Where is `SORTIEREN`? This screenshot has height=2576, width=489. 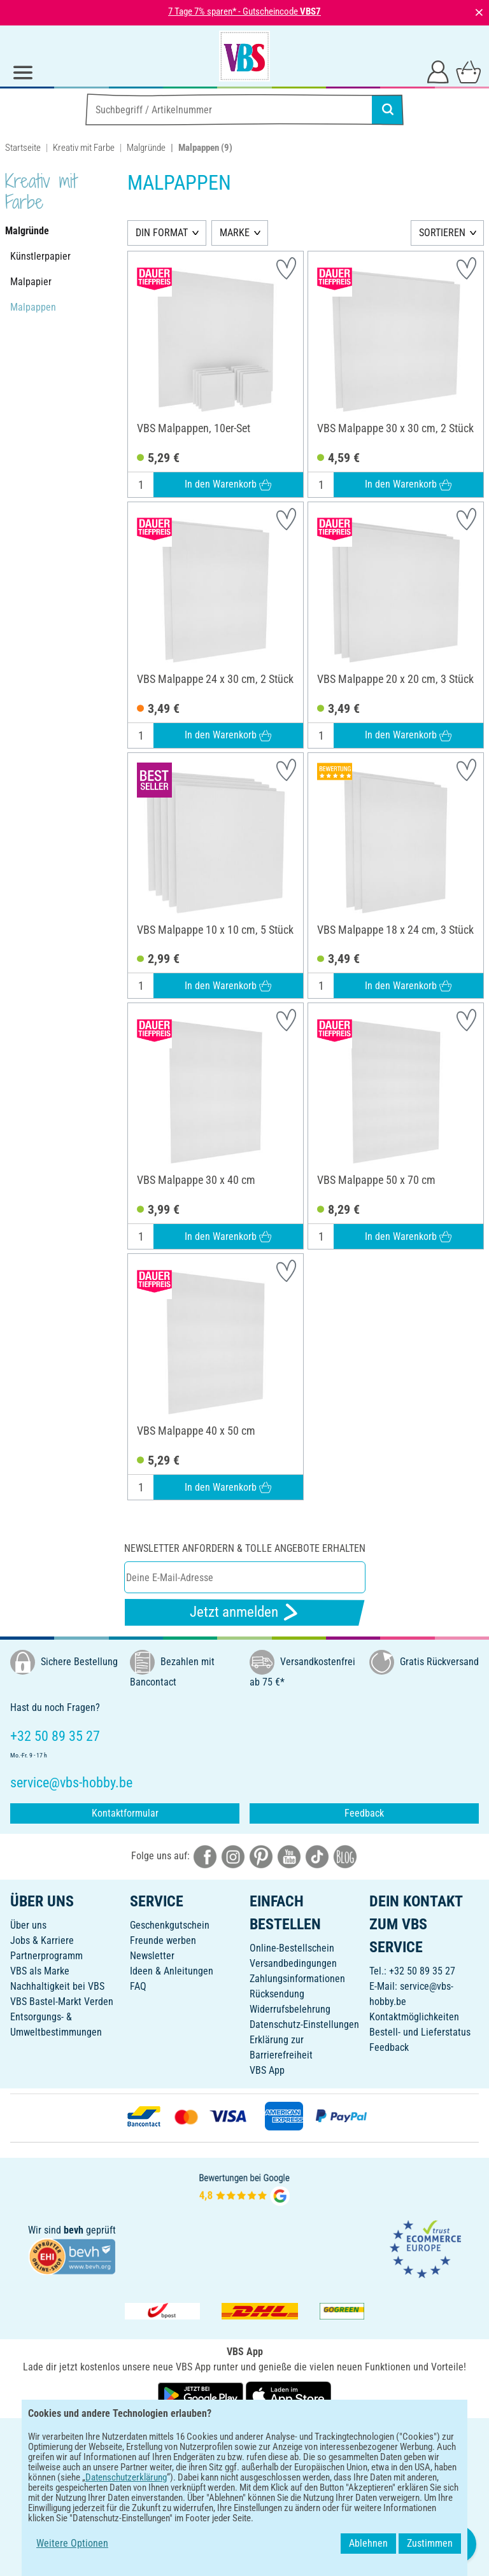
SORTIEREN is located at coordinates (442, 233).